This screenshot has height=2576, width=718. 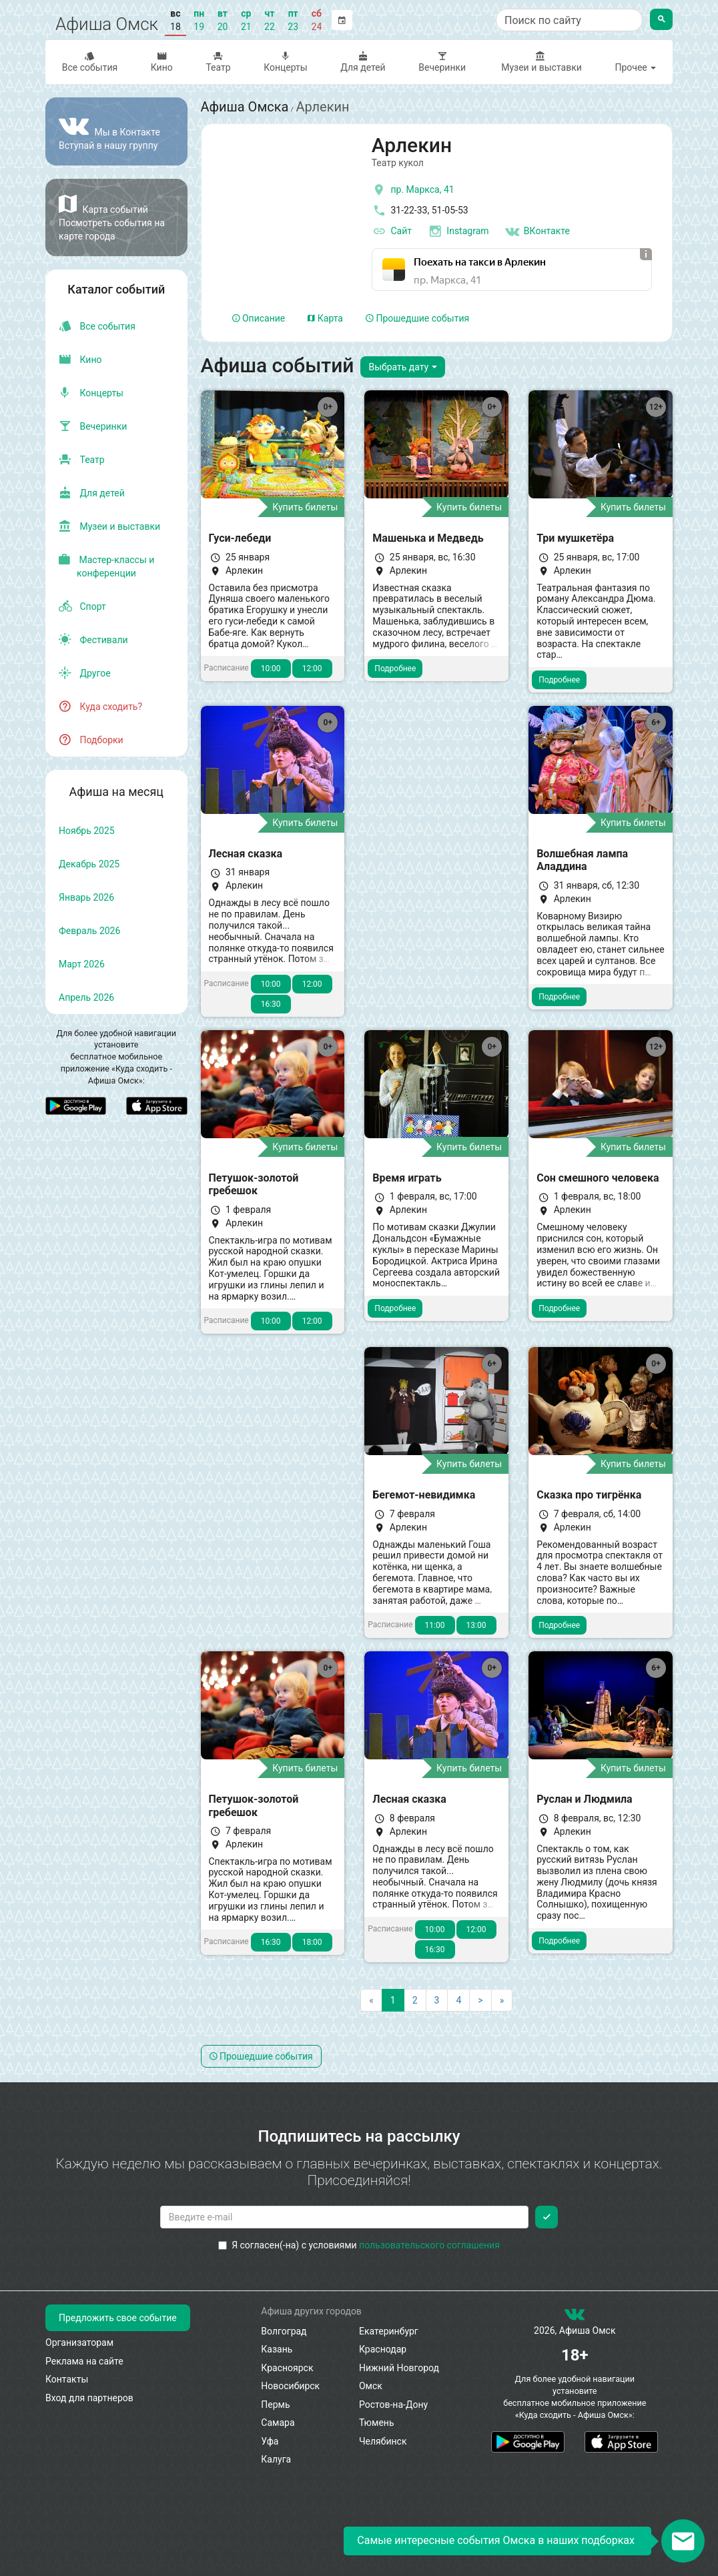 What do you see at coordinates (569, 20) in the screenshot?
I see `[Поиск по сайту]` at bounding box center [569, 20].